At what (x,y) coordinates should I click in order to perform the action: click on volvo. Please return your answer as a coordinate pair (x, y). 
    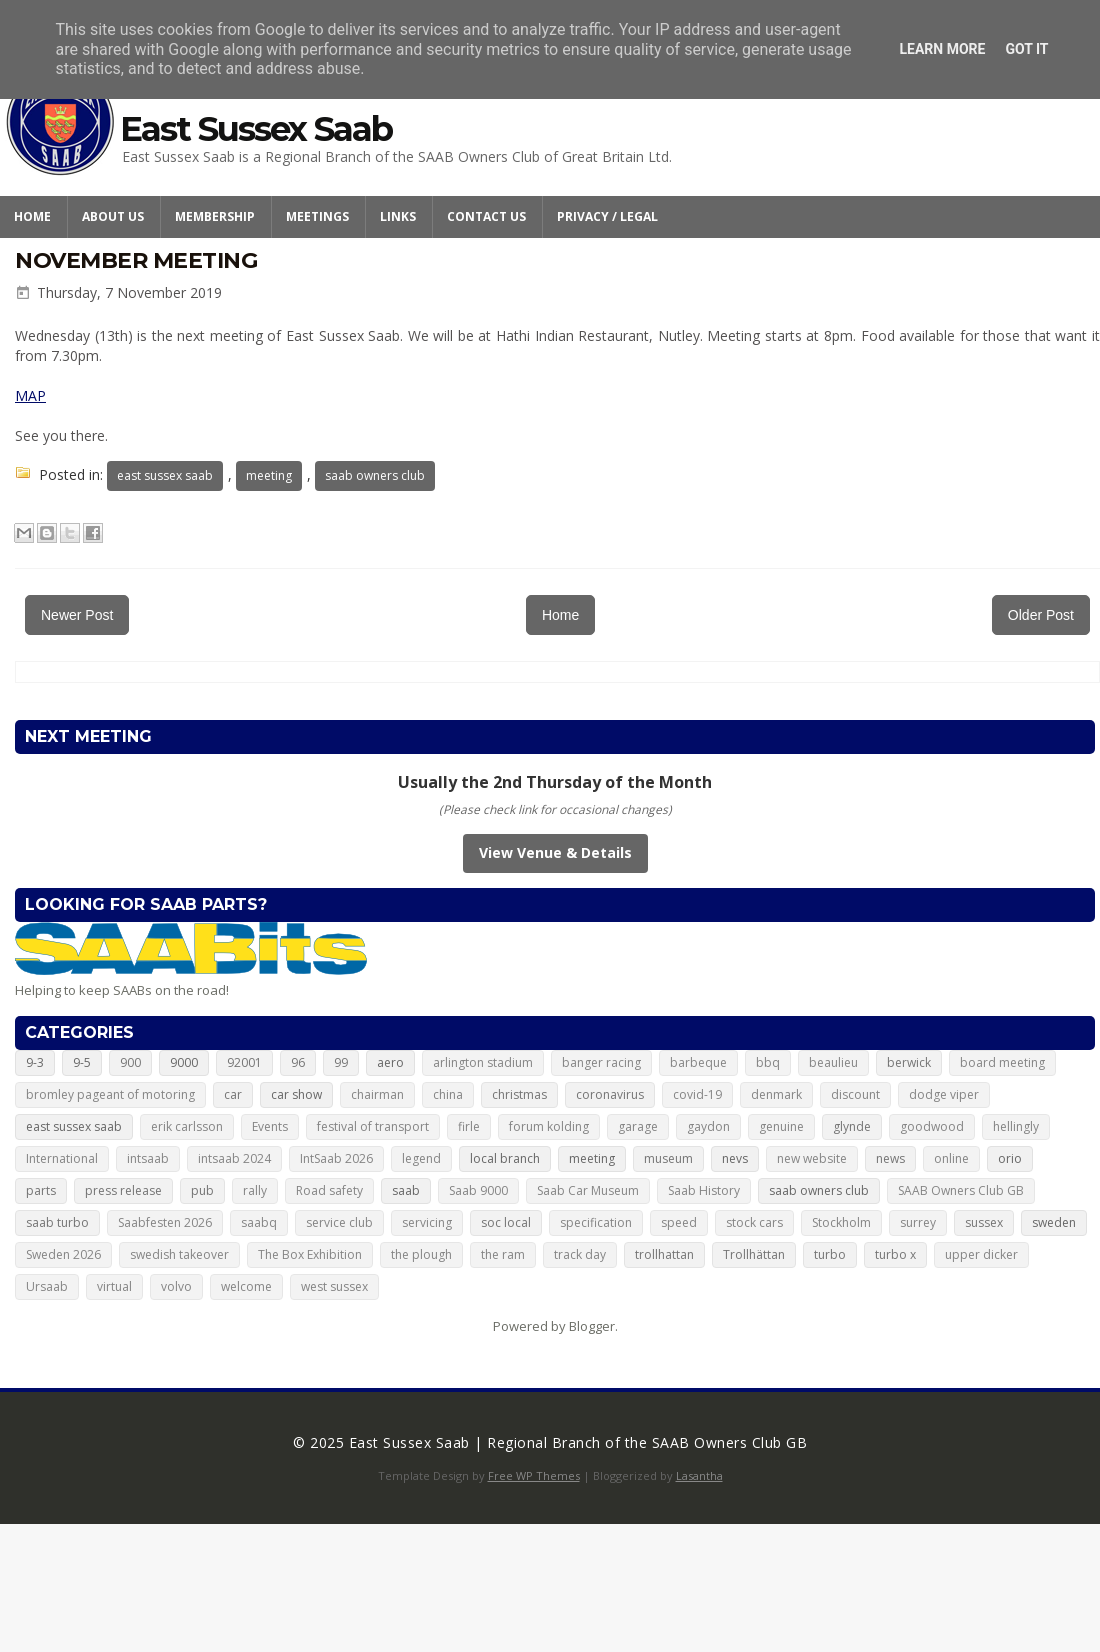
    Looking at the image, I should click on (176, 1286).